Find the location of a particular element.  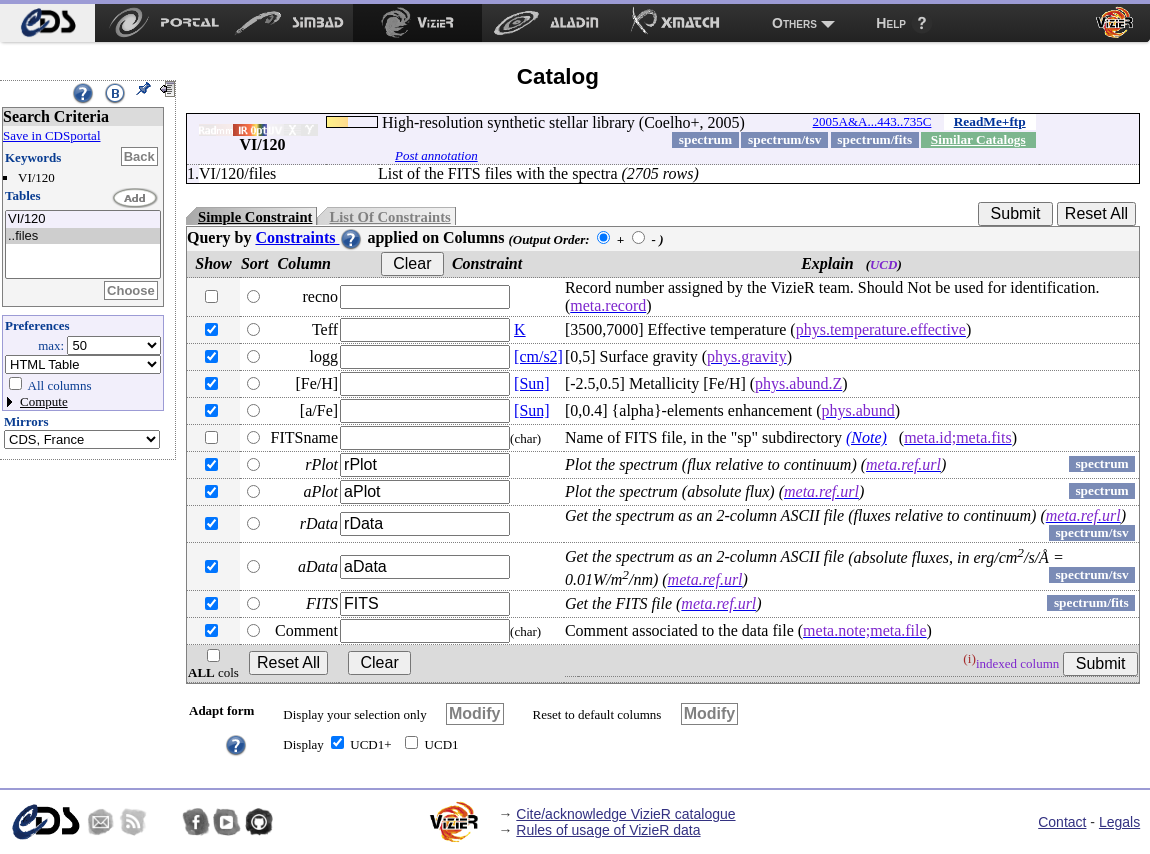

Simple Constraint is located at coordinates (255, 217).